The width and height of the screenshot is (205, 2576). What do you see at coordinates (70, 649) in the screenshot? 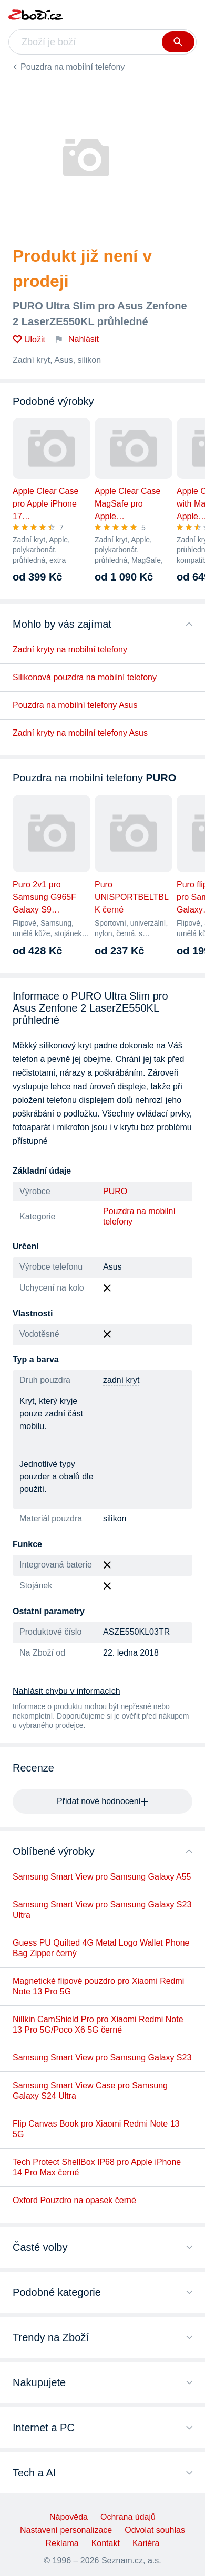
I see `Zadní kryty na mobilní telefony` at bounding box center [70, 649].